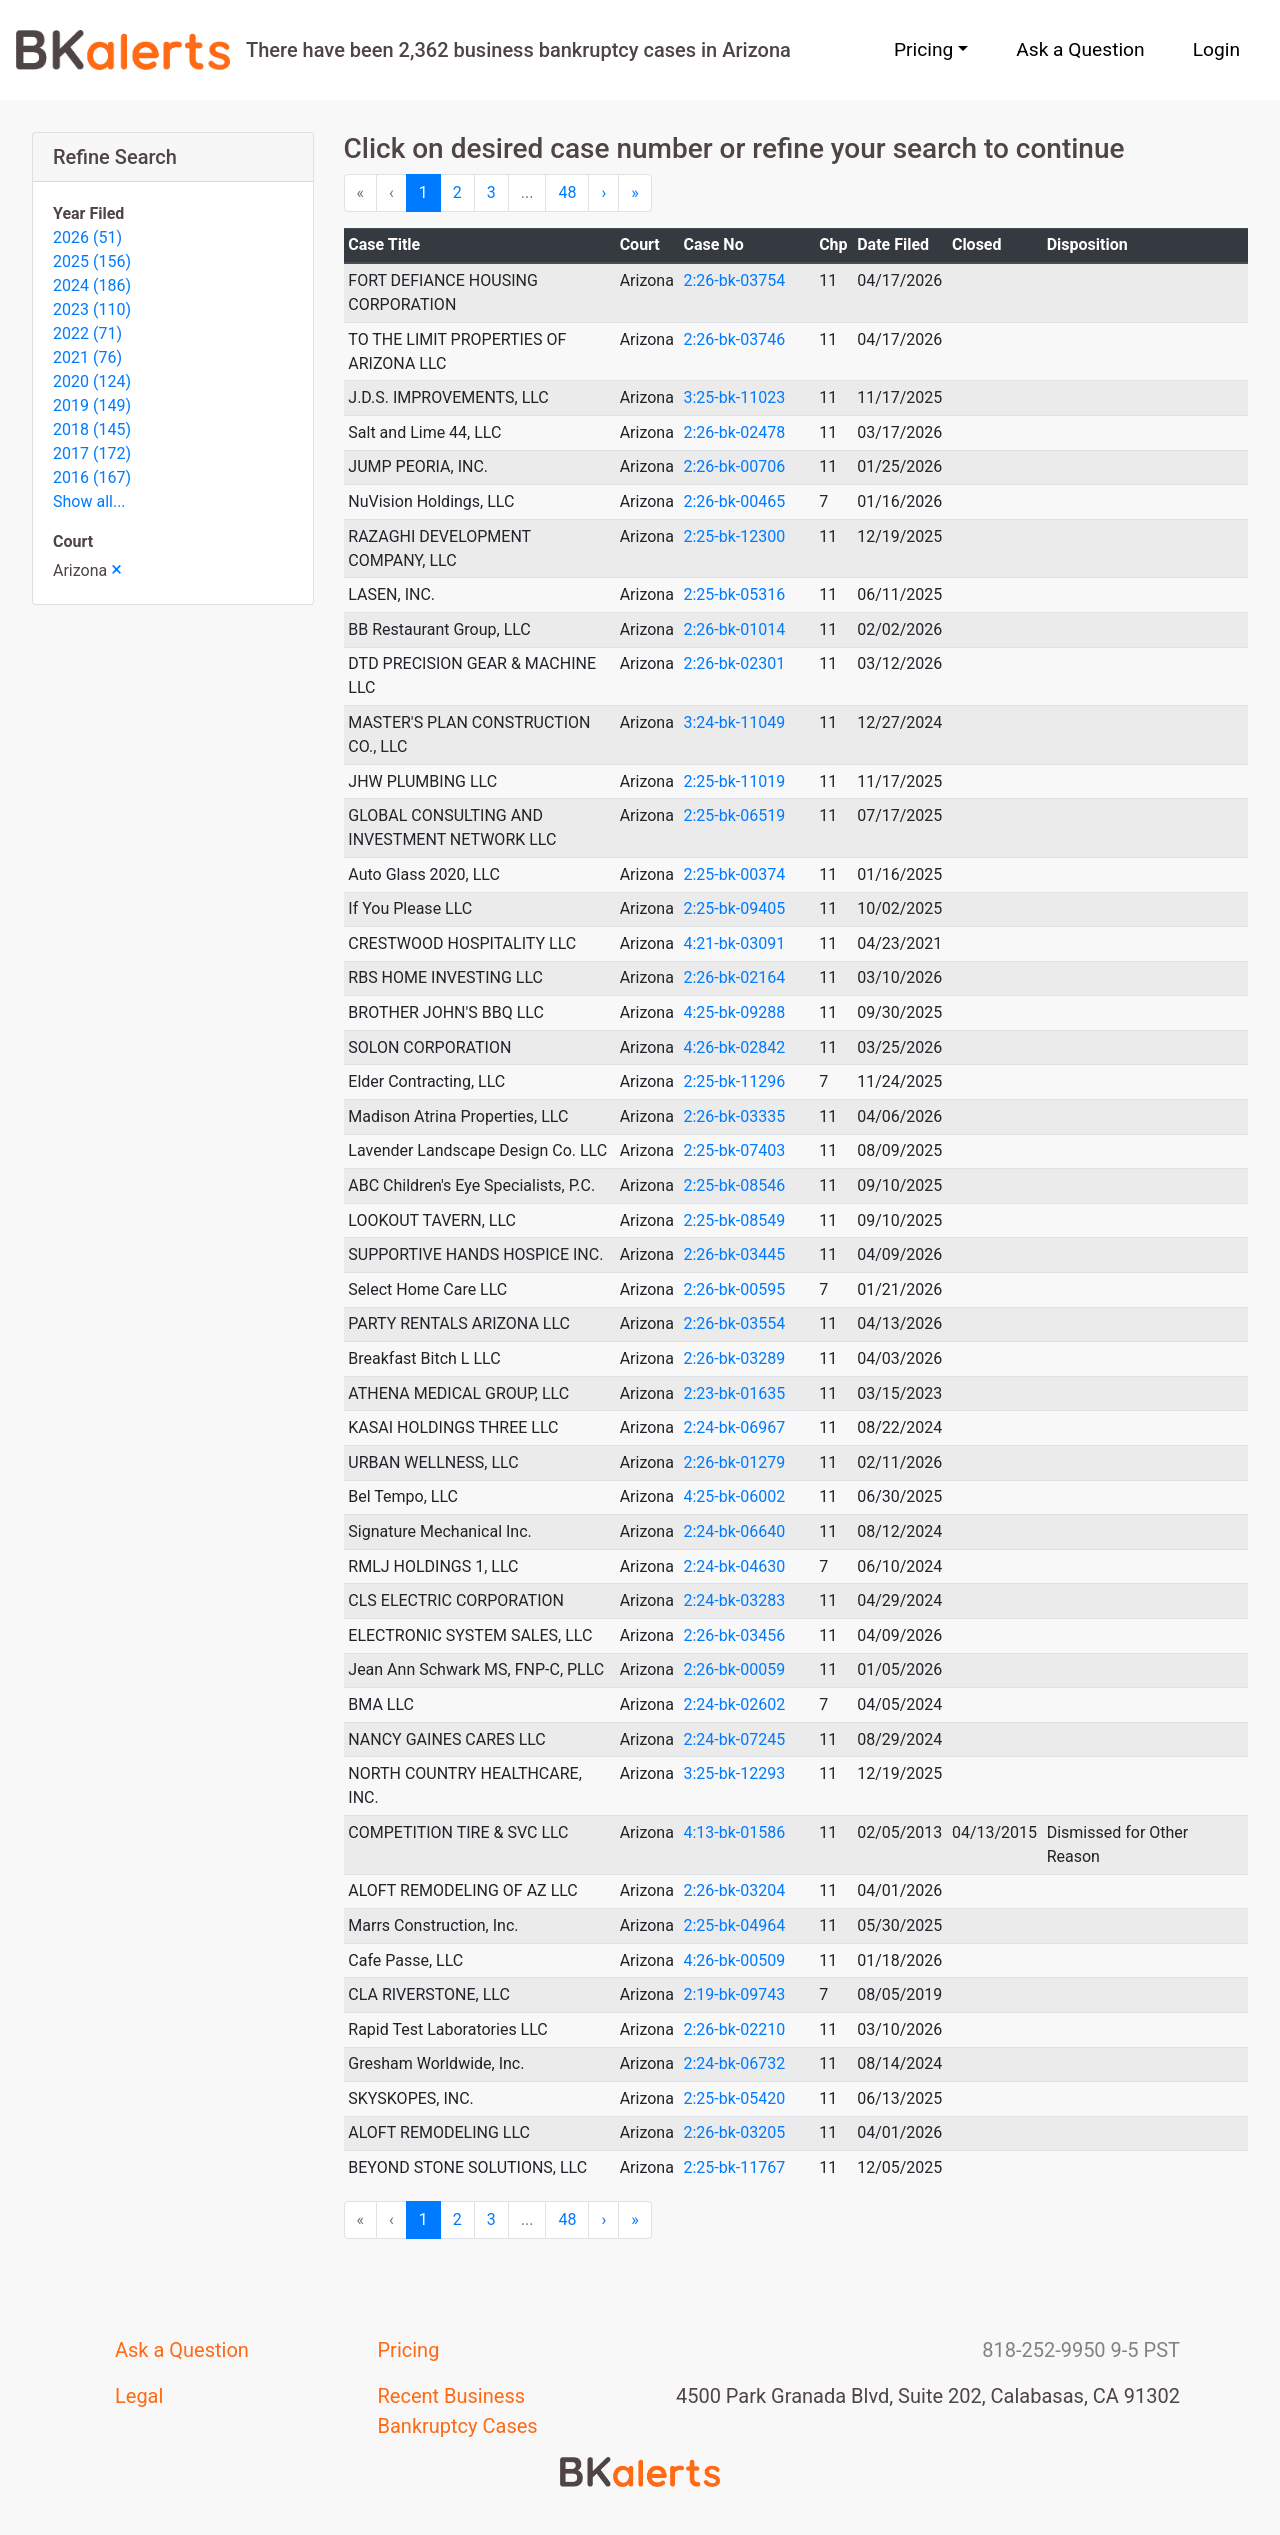 The width and height of the screenshot is (1280, 2535). Describe the element at coordinates (734, 629) in the screenshot. I see `2:26-bk-01014` at that location.